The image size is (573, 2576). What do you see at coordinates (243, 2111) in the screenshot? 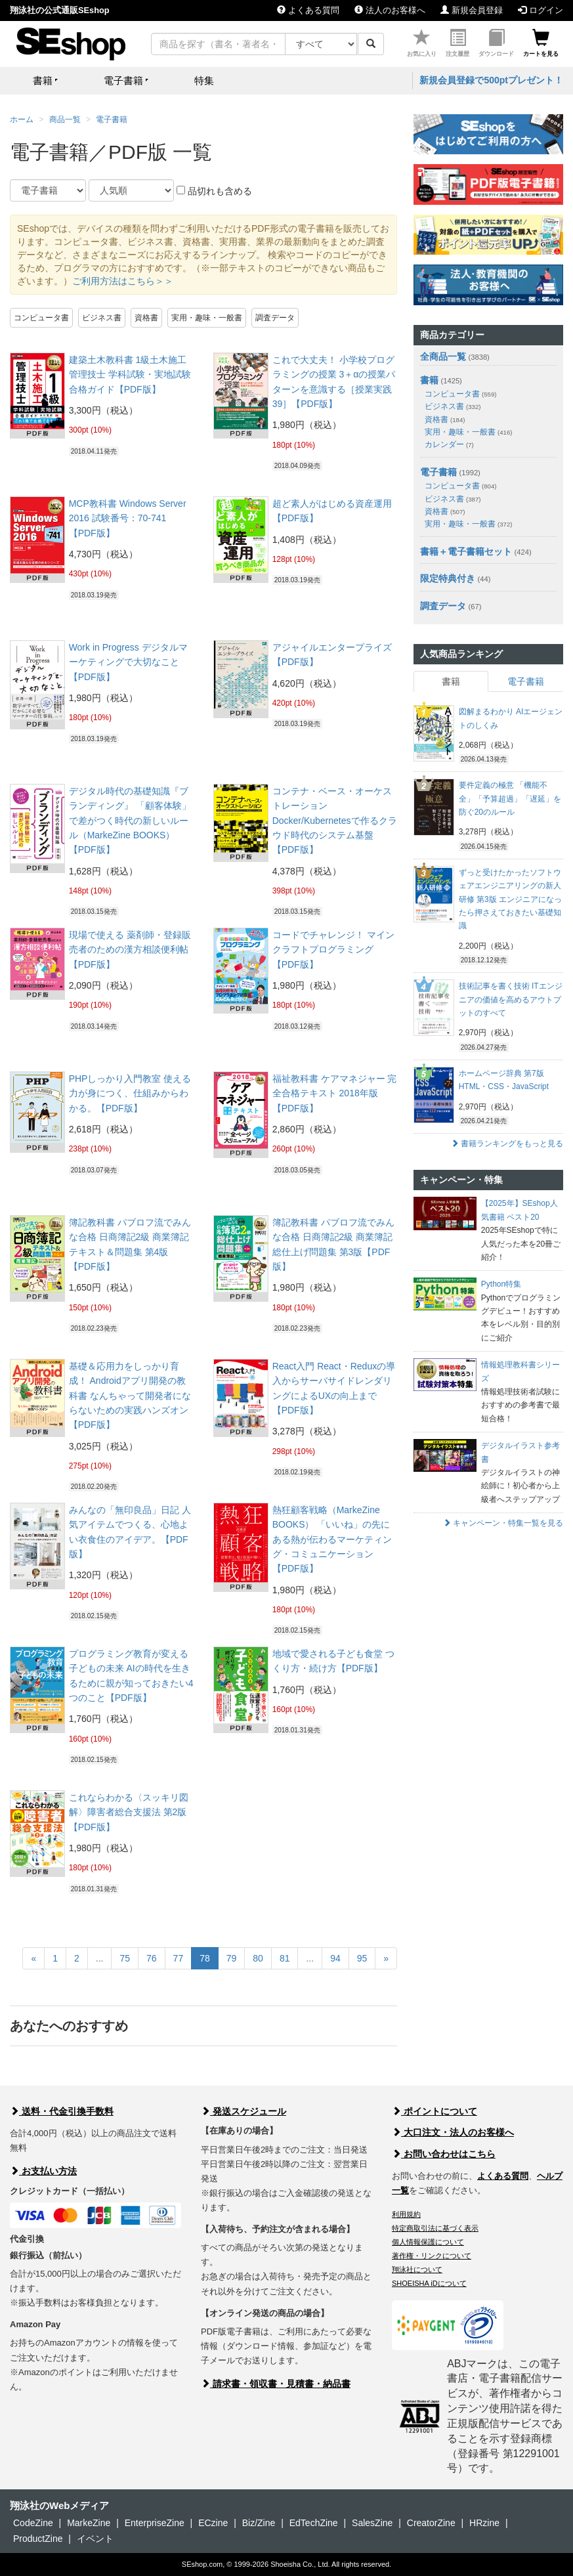
I see `発送スケジュール` at bounding box center [243, 2111].